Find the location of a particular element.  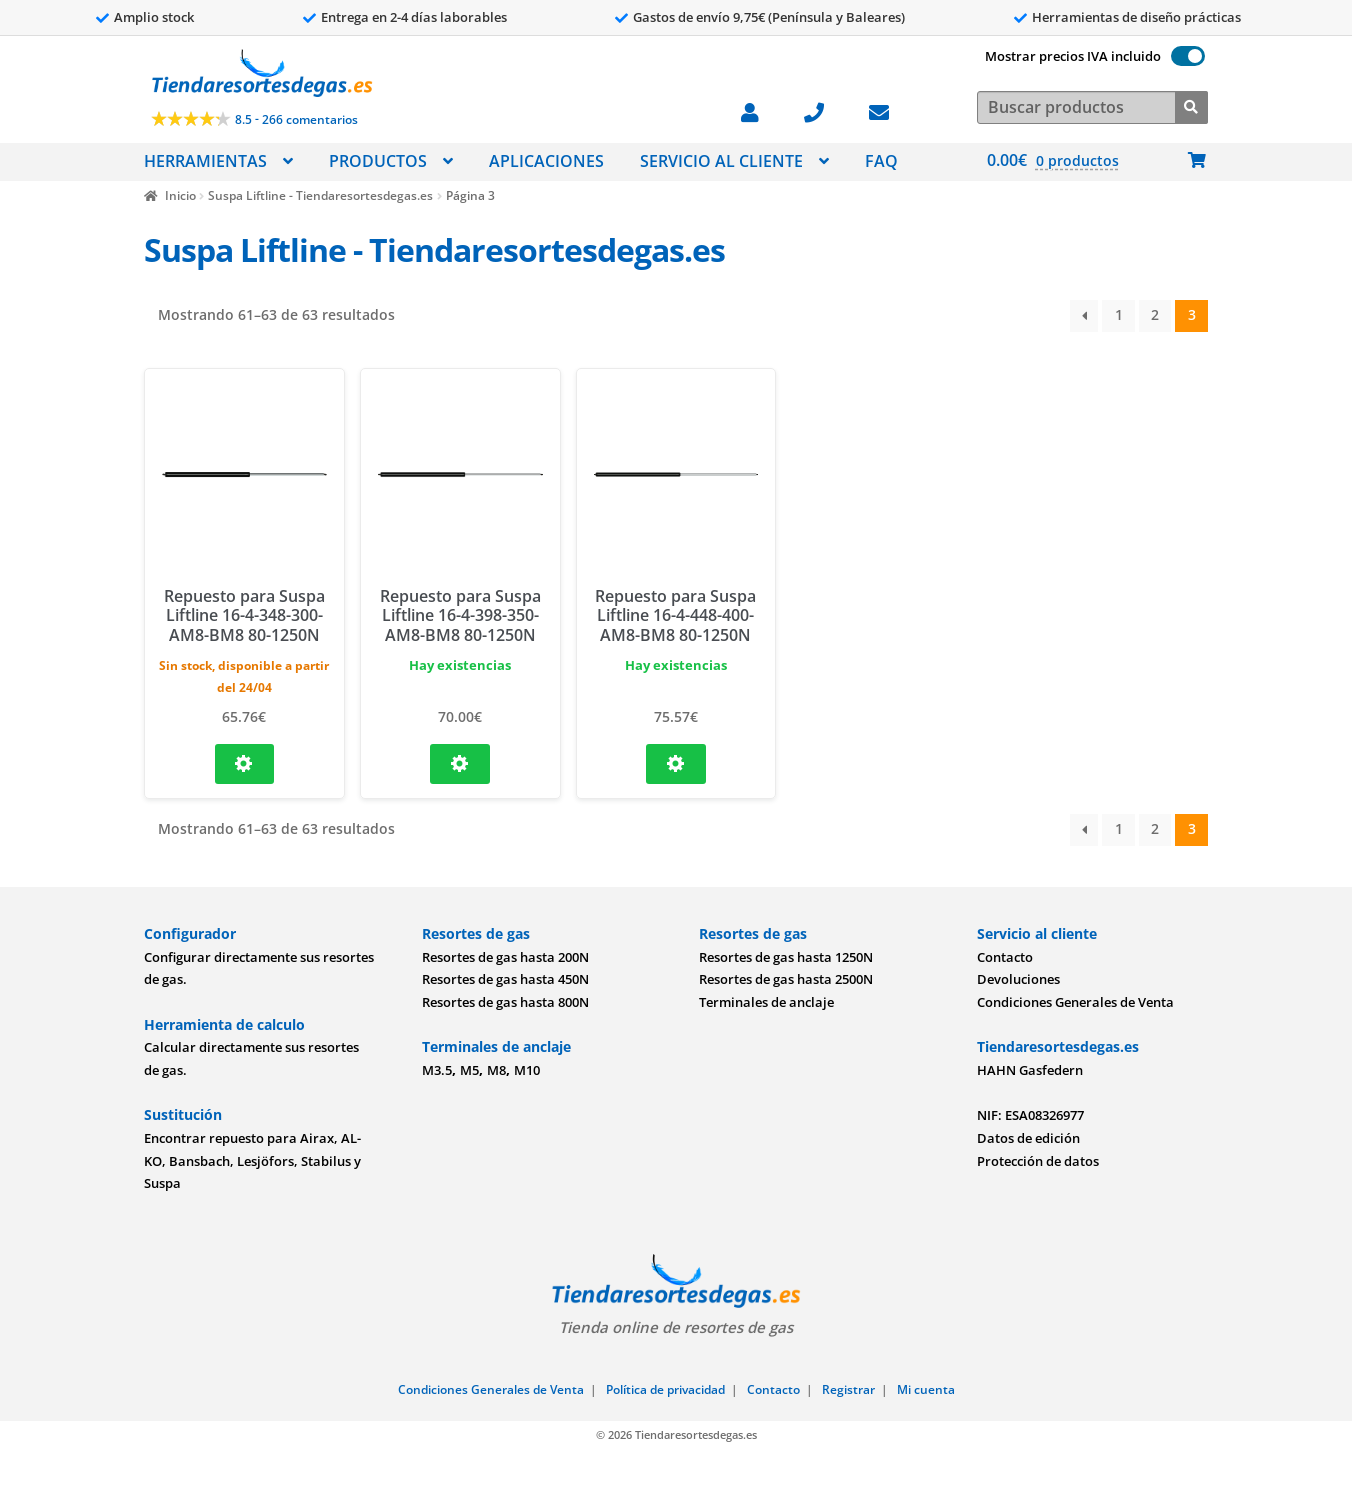

M5 is located at coordinates (469, 1070).